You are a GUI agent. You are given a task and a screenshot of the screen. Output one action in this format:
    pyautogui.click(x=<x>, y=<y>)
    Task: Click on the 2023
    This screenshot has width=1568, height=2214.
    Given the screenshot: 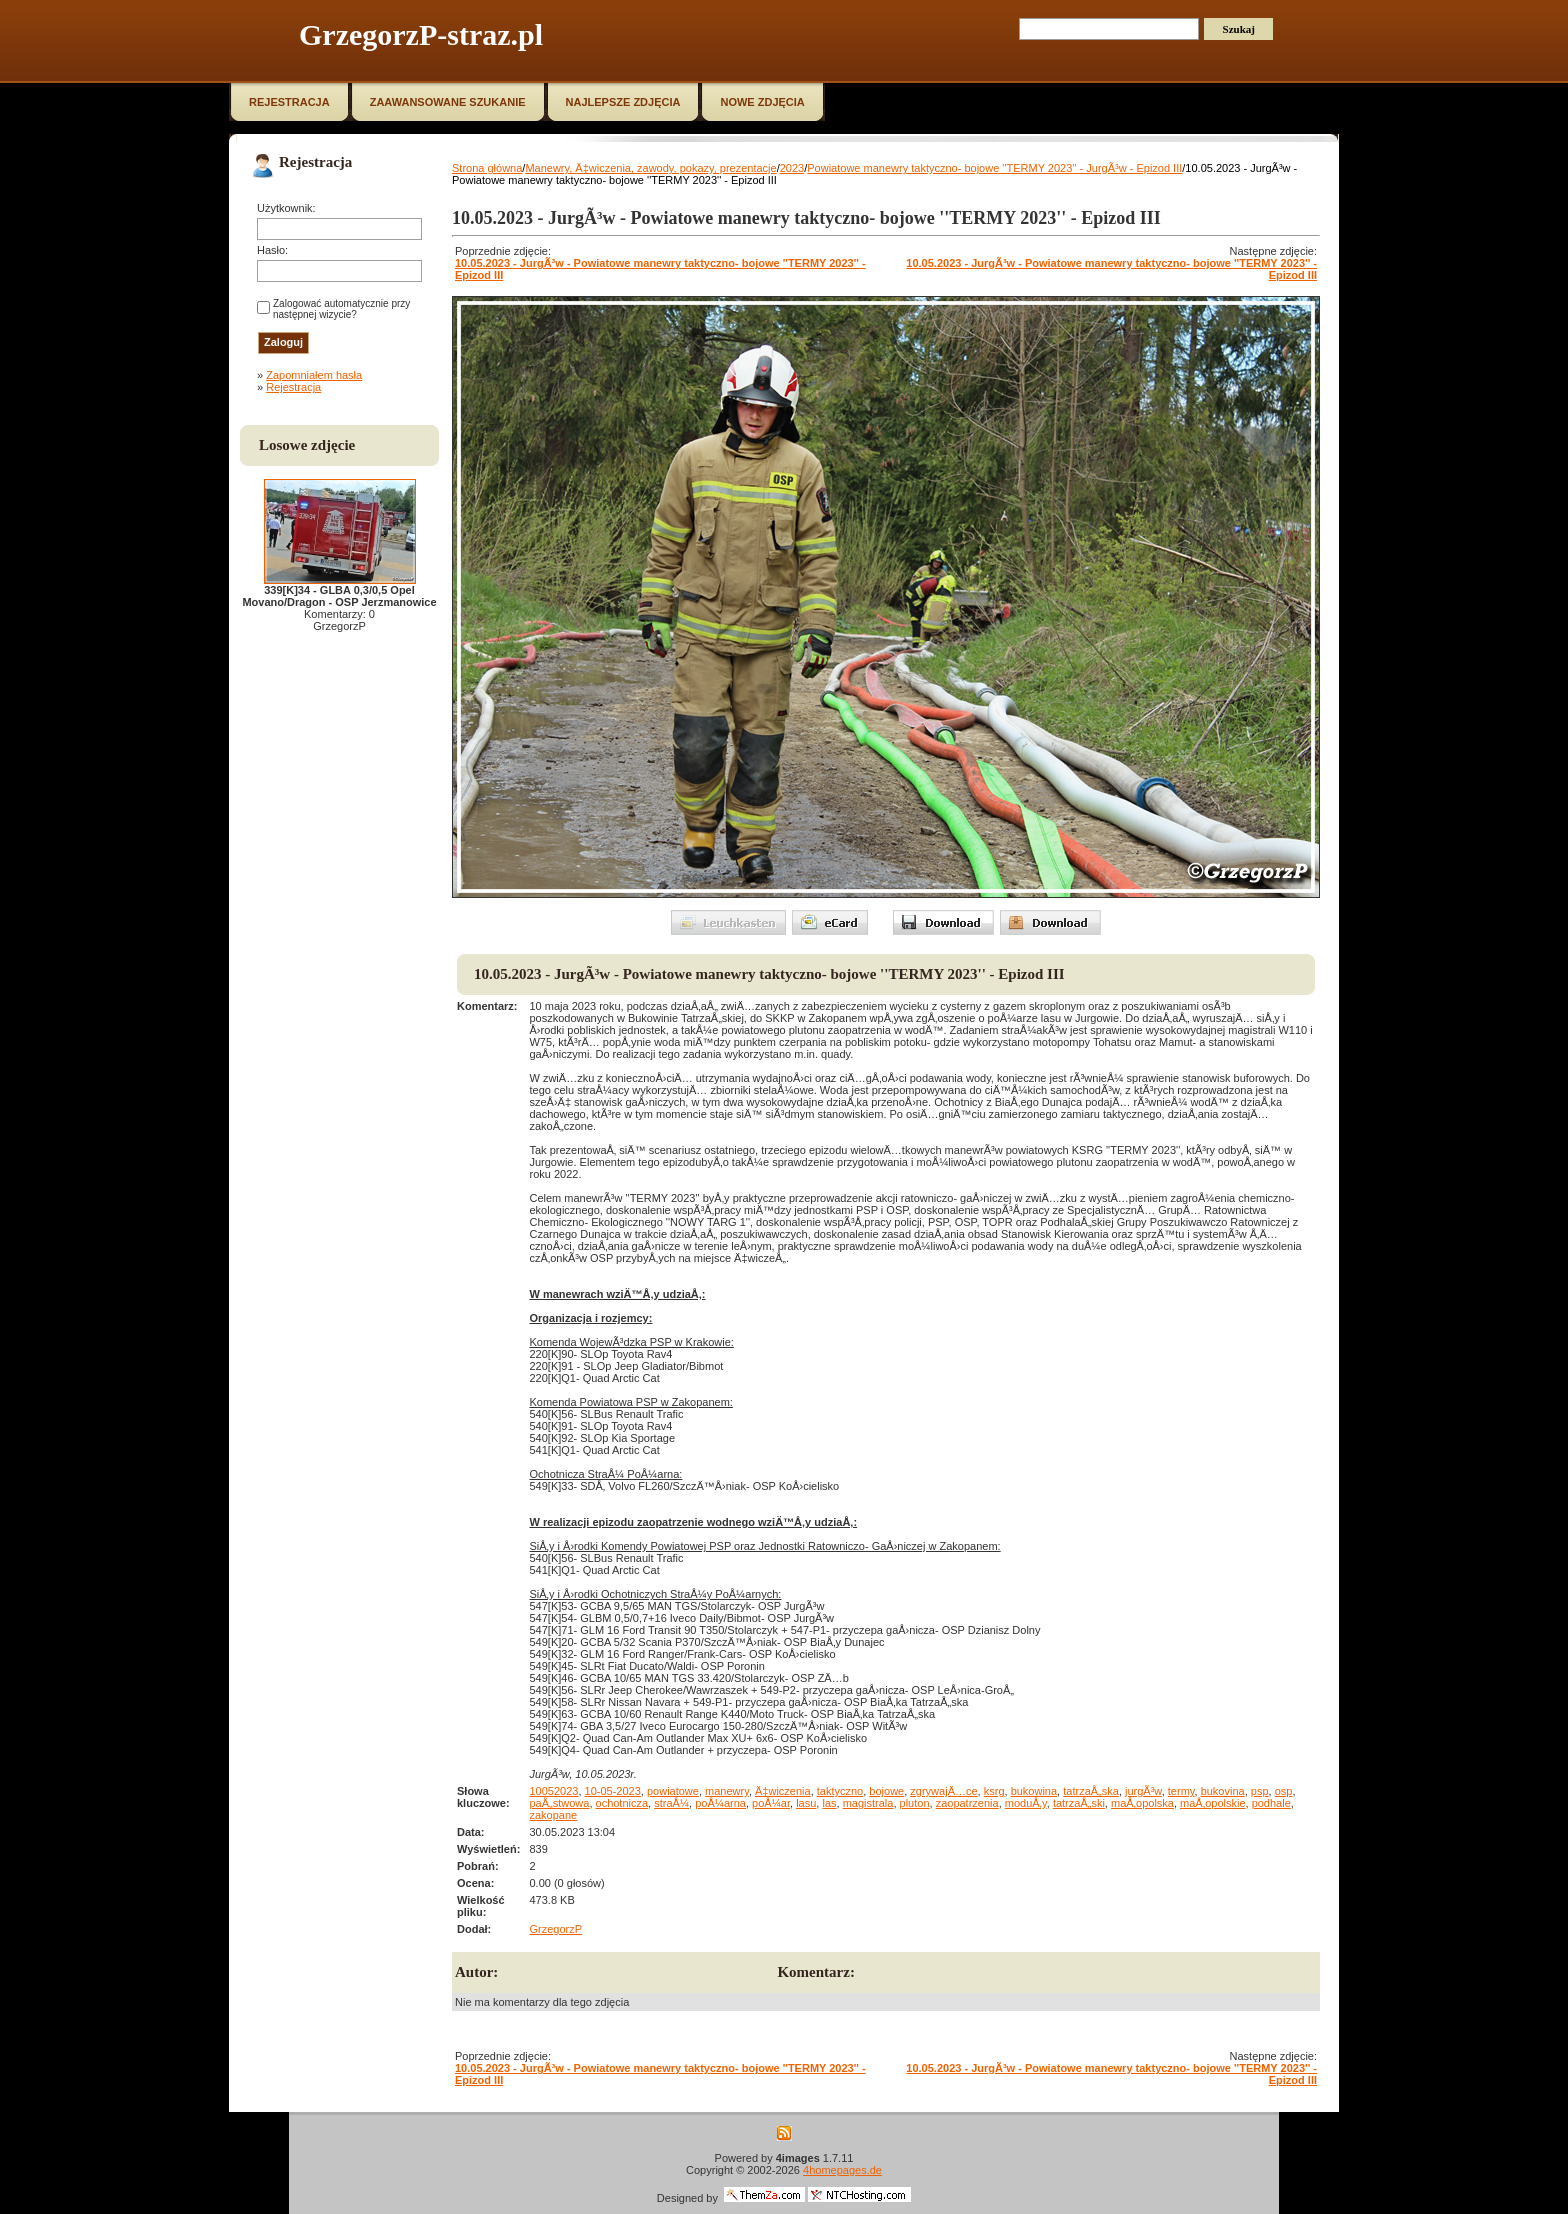 What is the action you would take?
    pyautogui.click(x=792, y=168)
    